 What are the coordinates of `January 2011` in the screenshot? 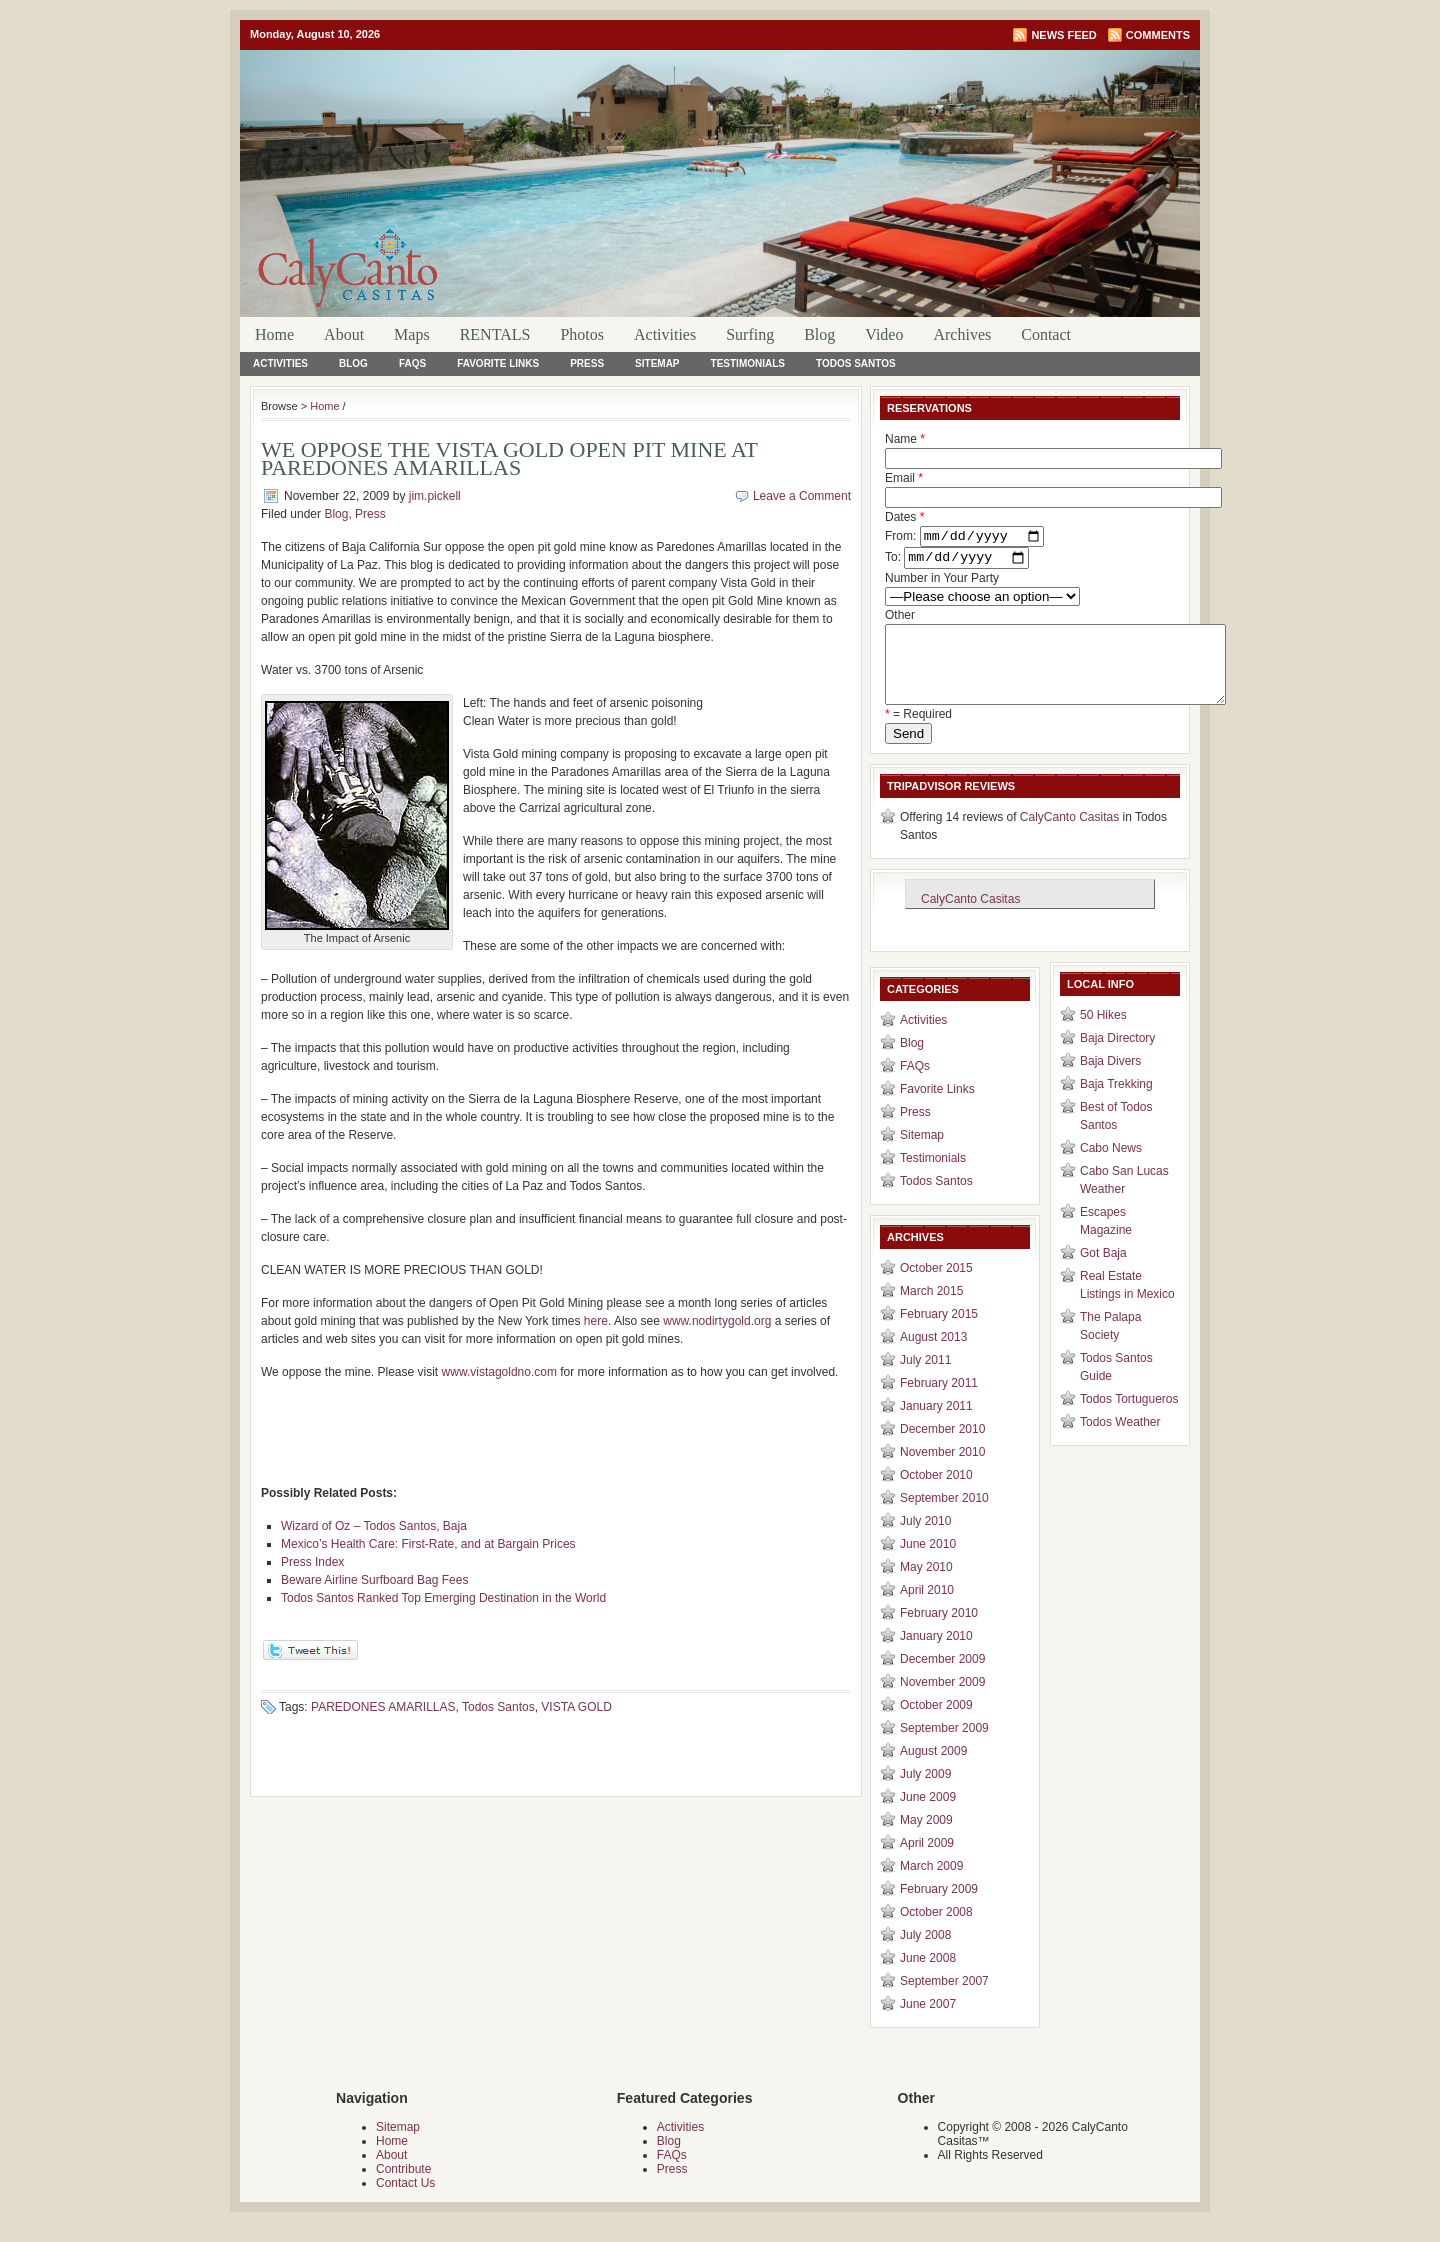 It's located at (936, 1426).